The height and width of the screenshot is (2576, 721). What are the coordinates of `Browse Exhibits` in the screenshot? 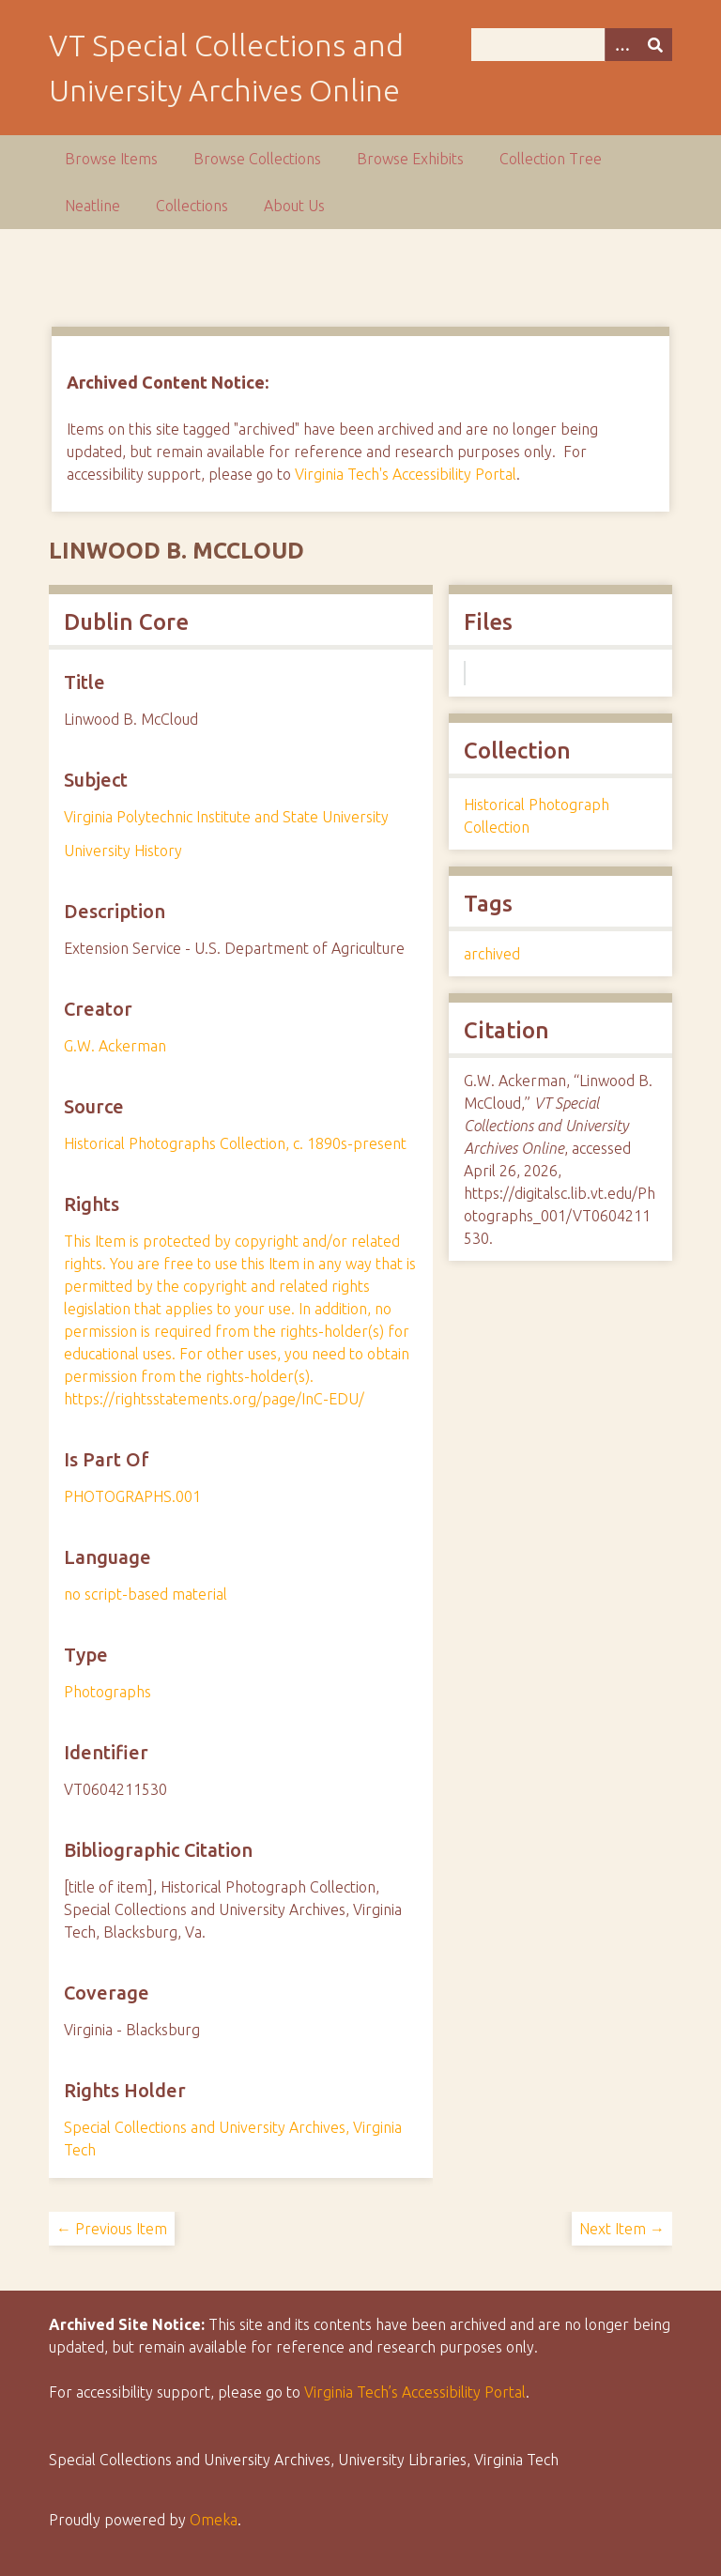 It's located at (410, 158).